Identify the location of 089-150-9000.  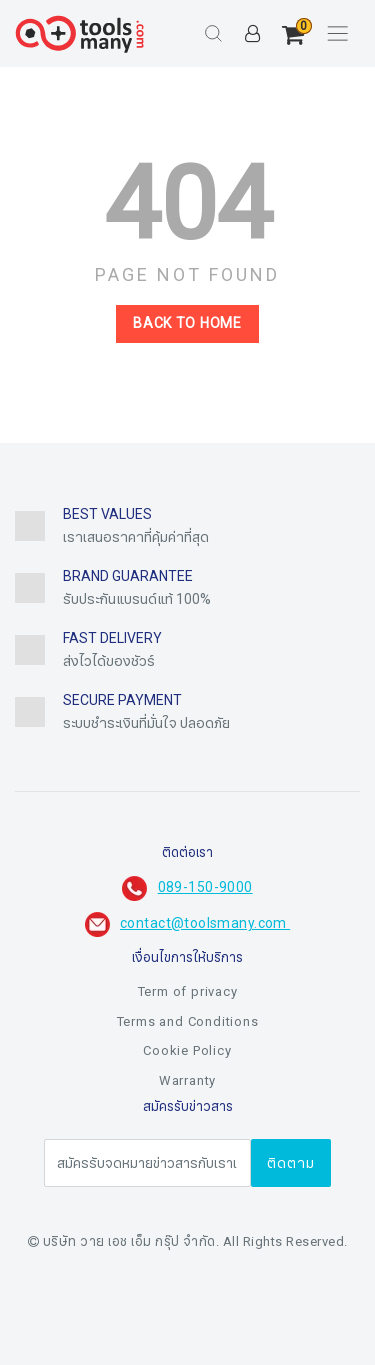
(205, 887).